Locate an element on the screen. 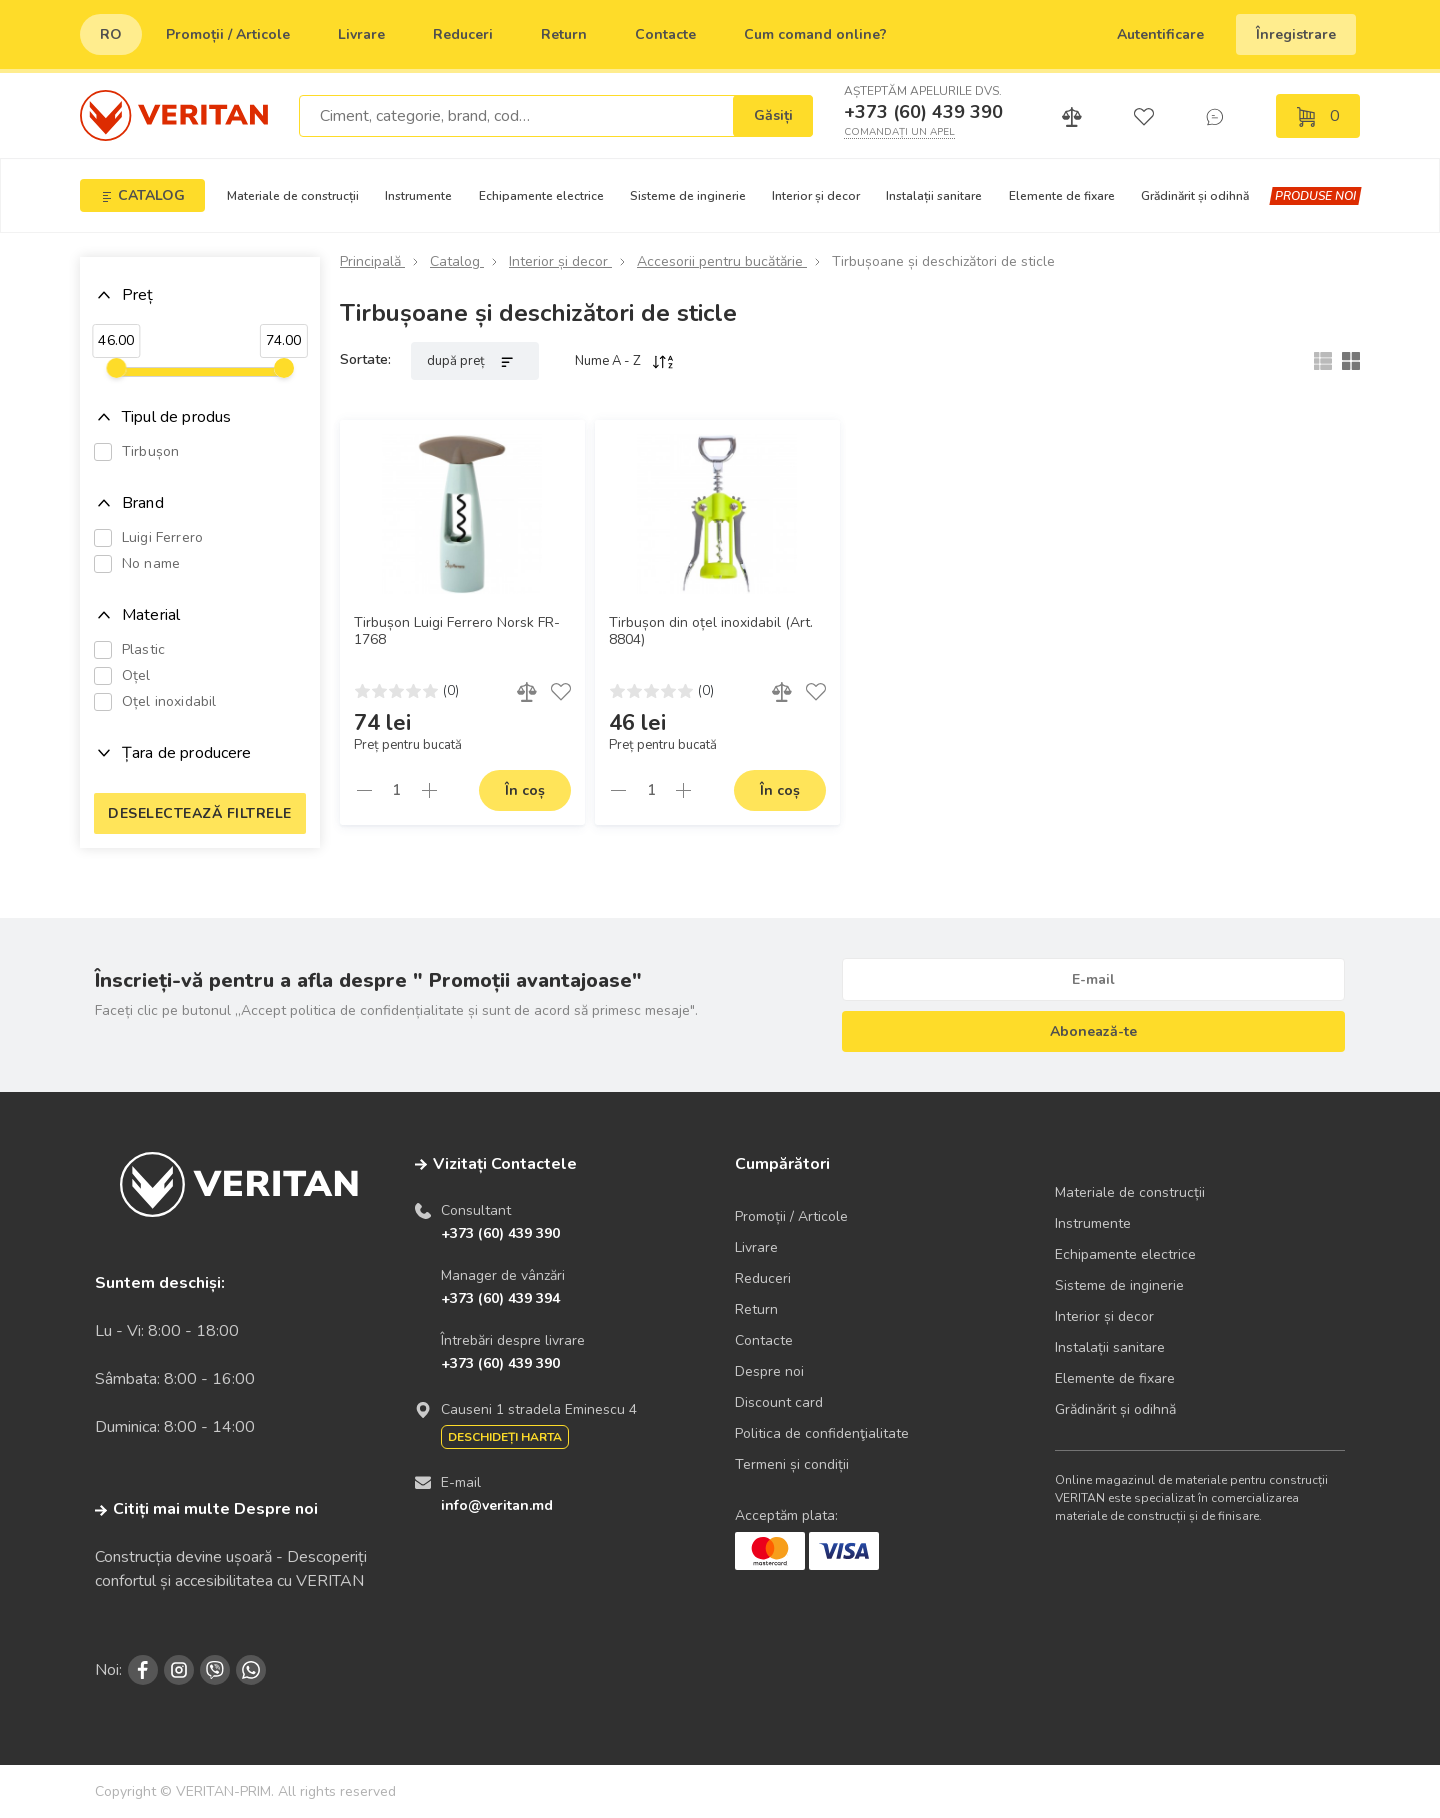  Contacte is located at coordinates (665, 34).